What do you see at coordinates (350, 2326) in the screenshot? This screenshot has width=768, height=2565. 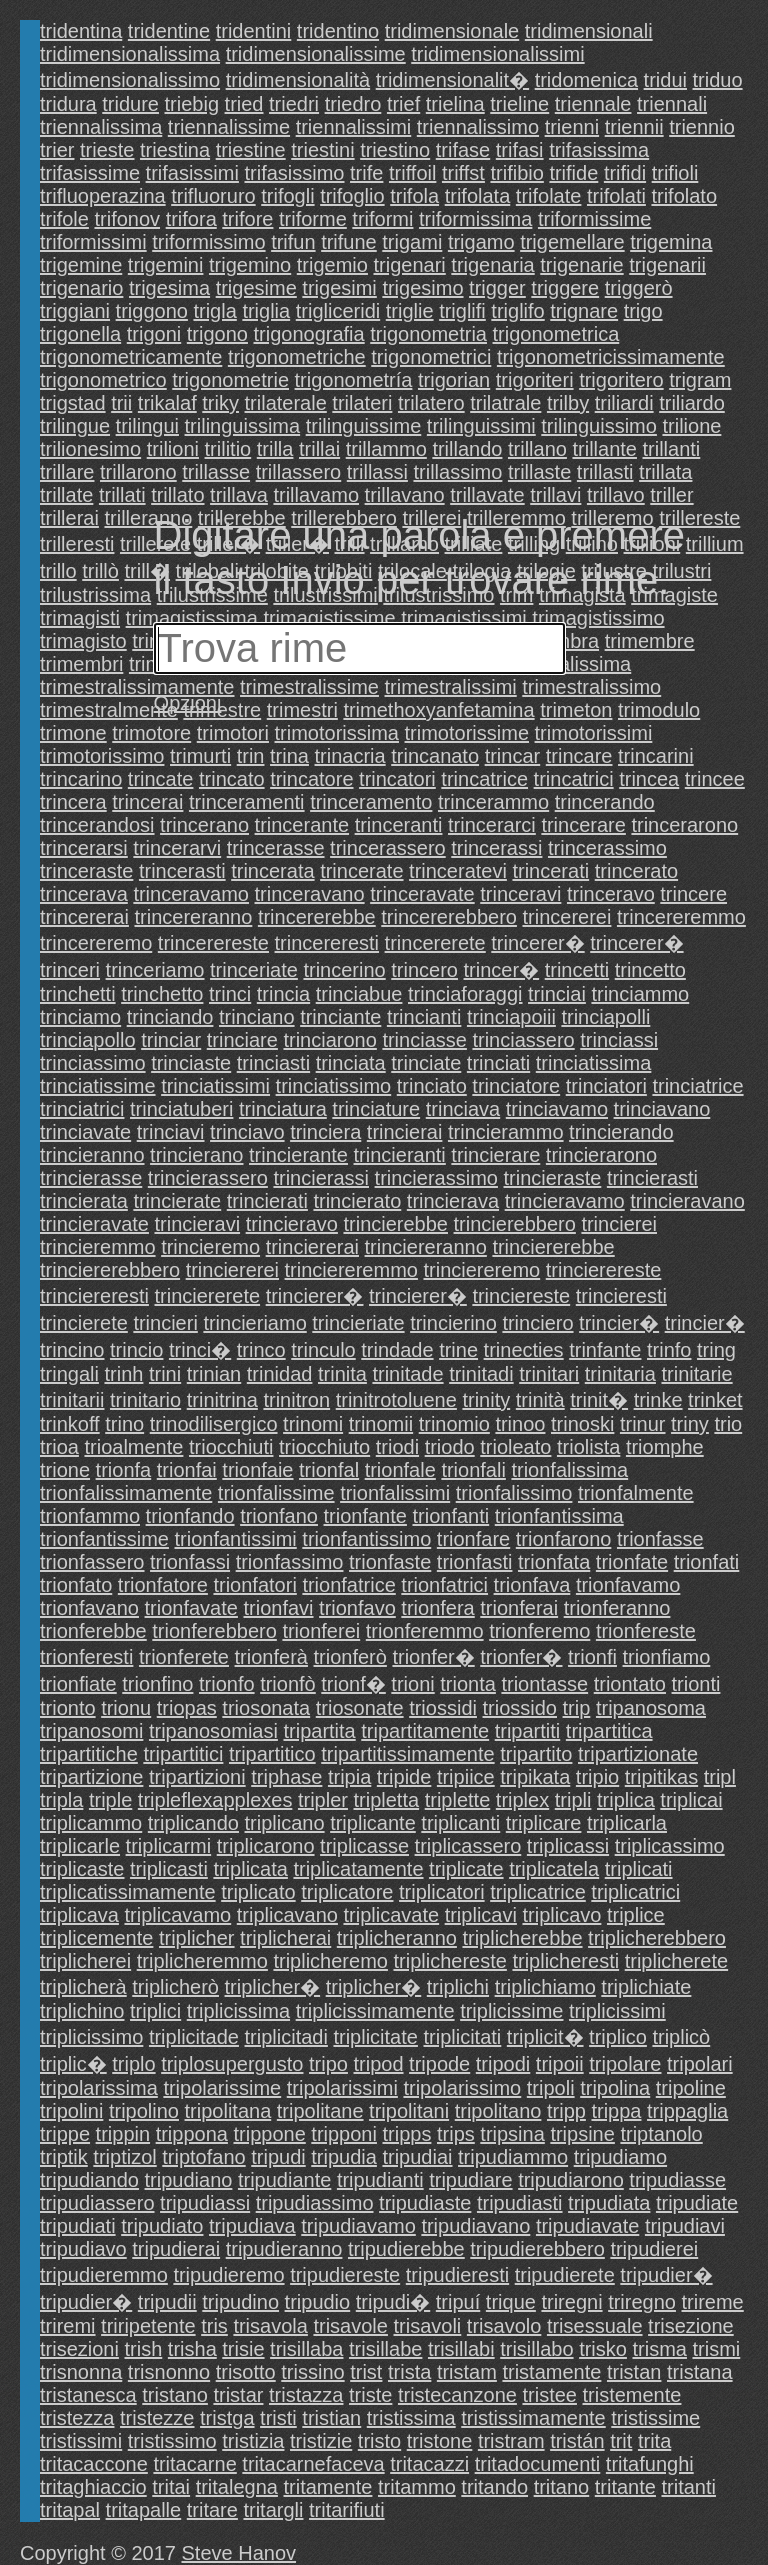 I see `trisavole` at bounding box center [350, 2326].